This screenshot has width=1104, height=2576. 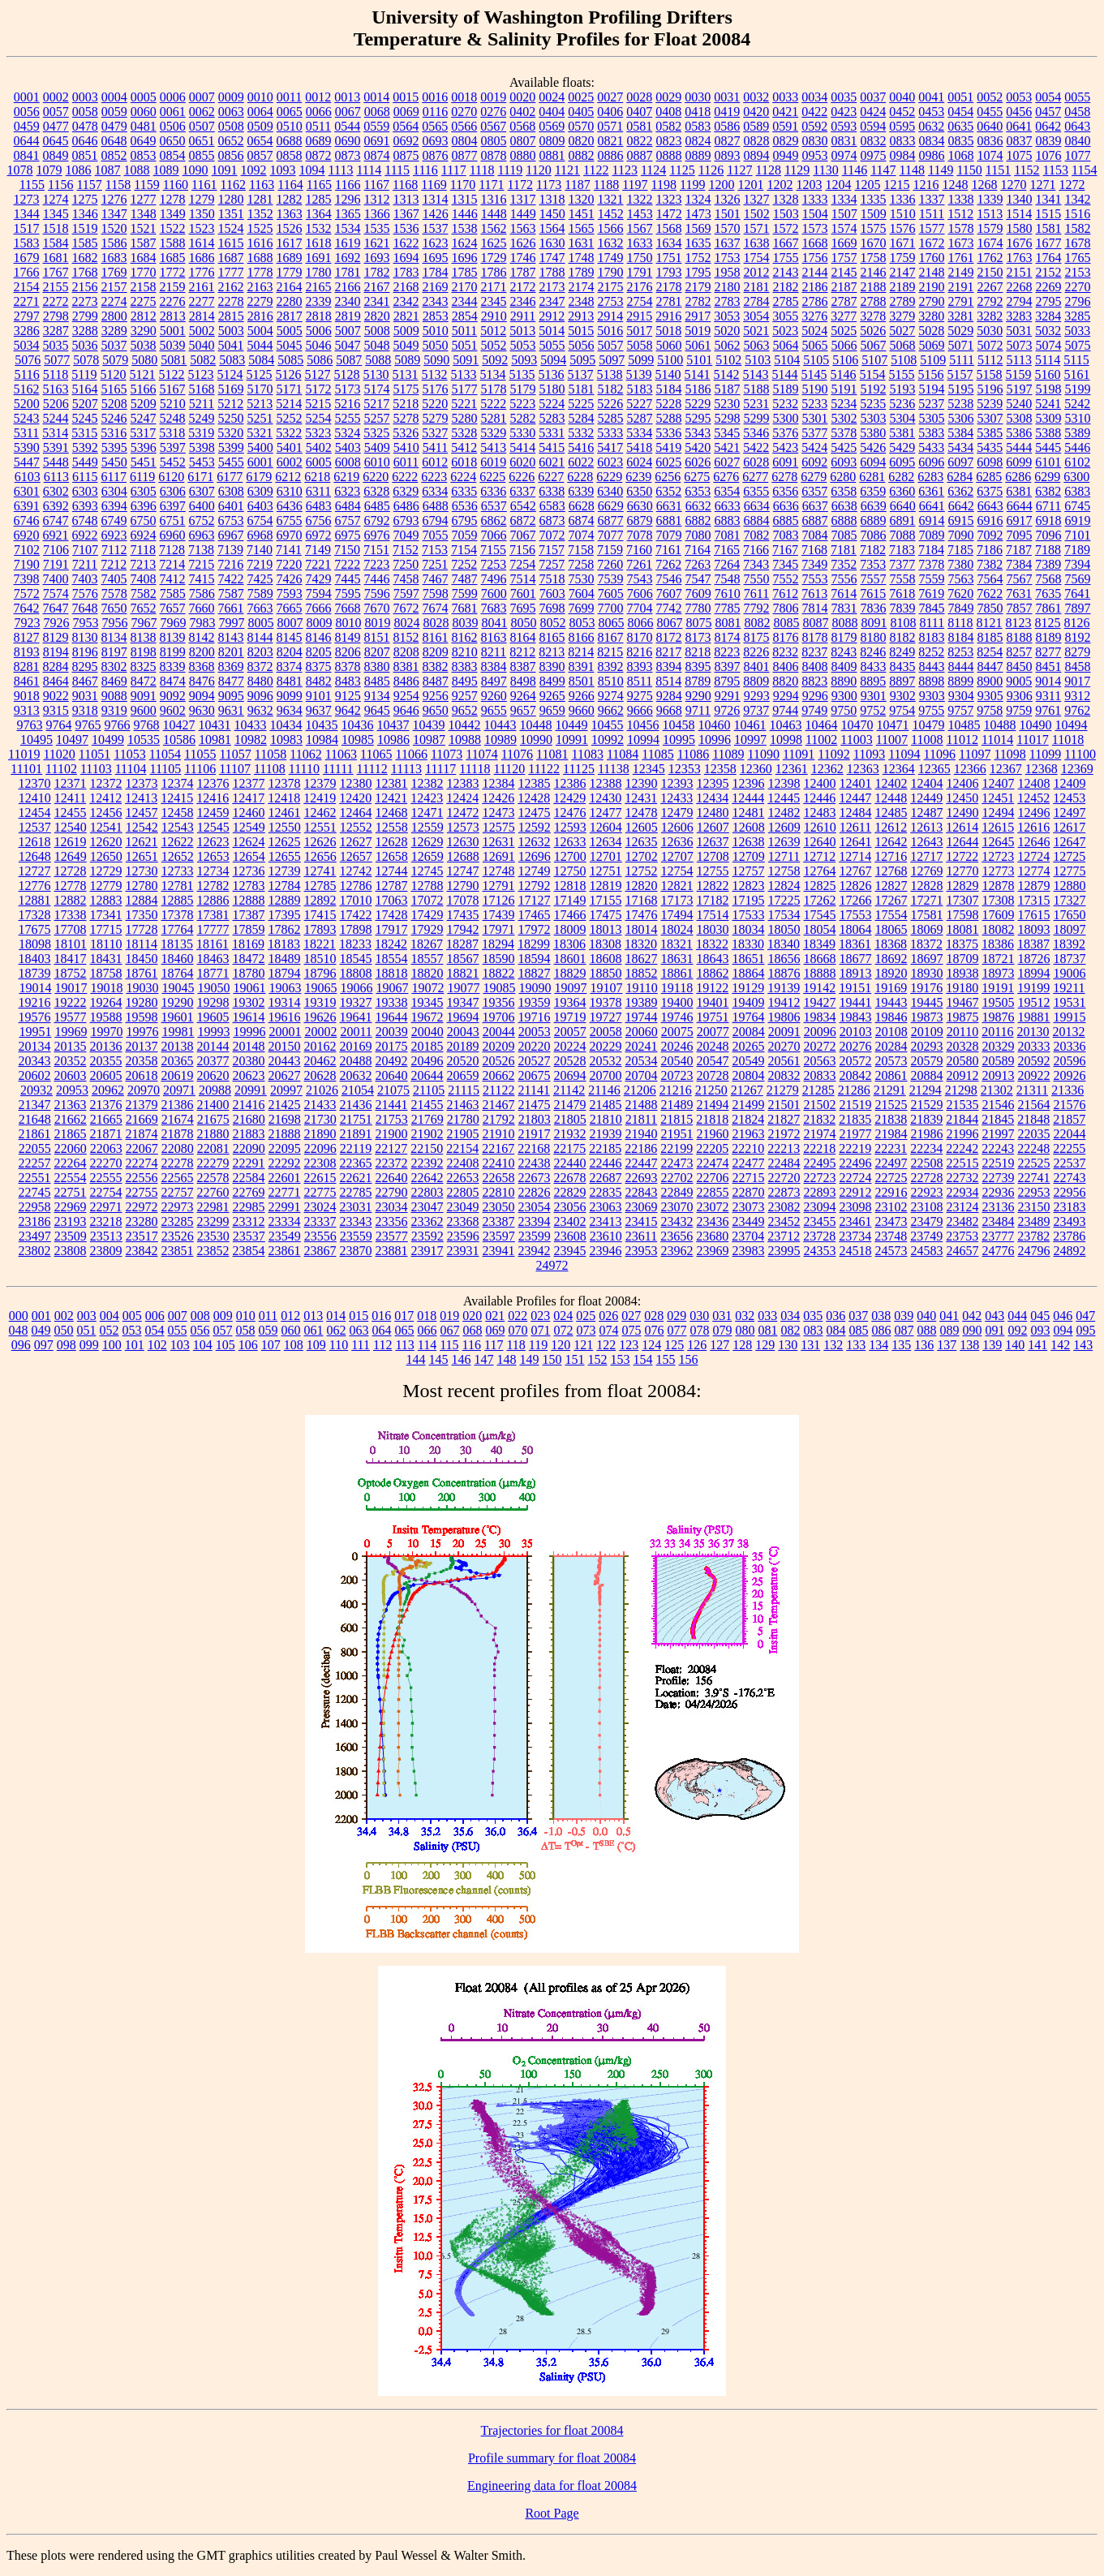 I want to click on 12884, so click(x=142, y=900).